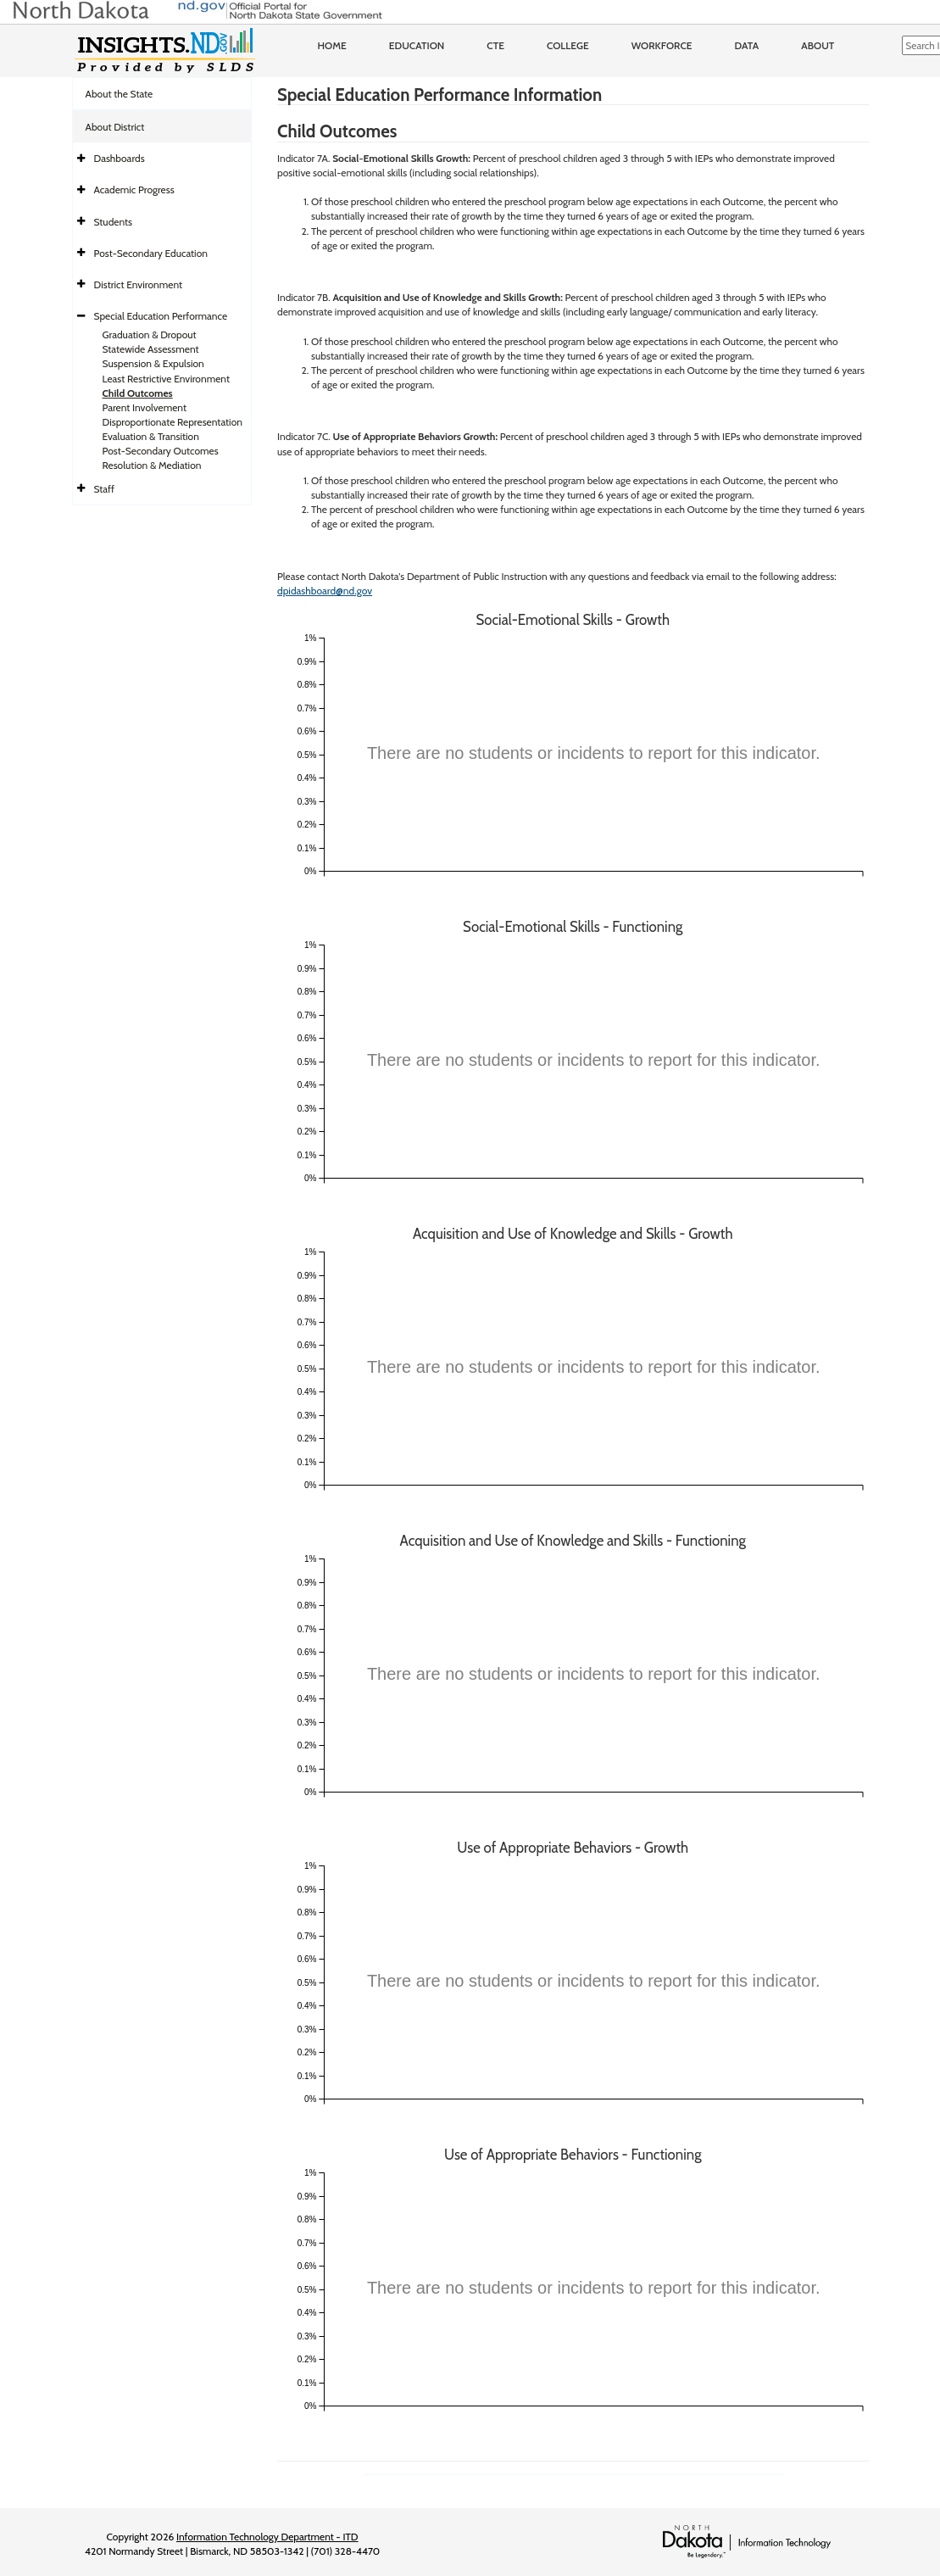  Describe the element at coordinates (417, 45) in the screenshot. I see `Education` at that location.